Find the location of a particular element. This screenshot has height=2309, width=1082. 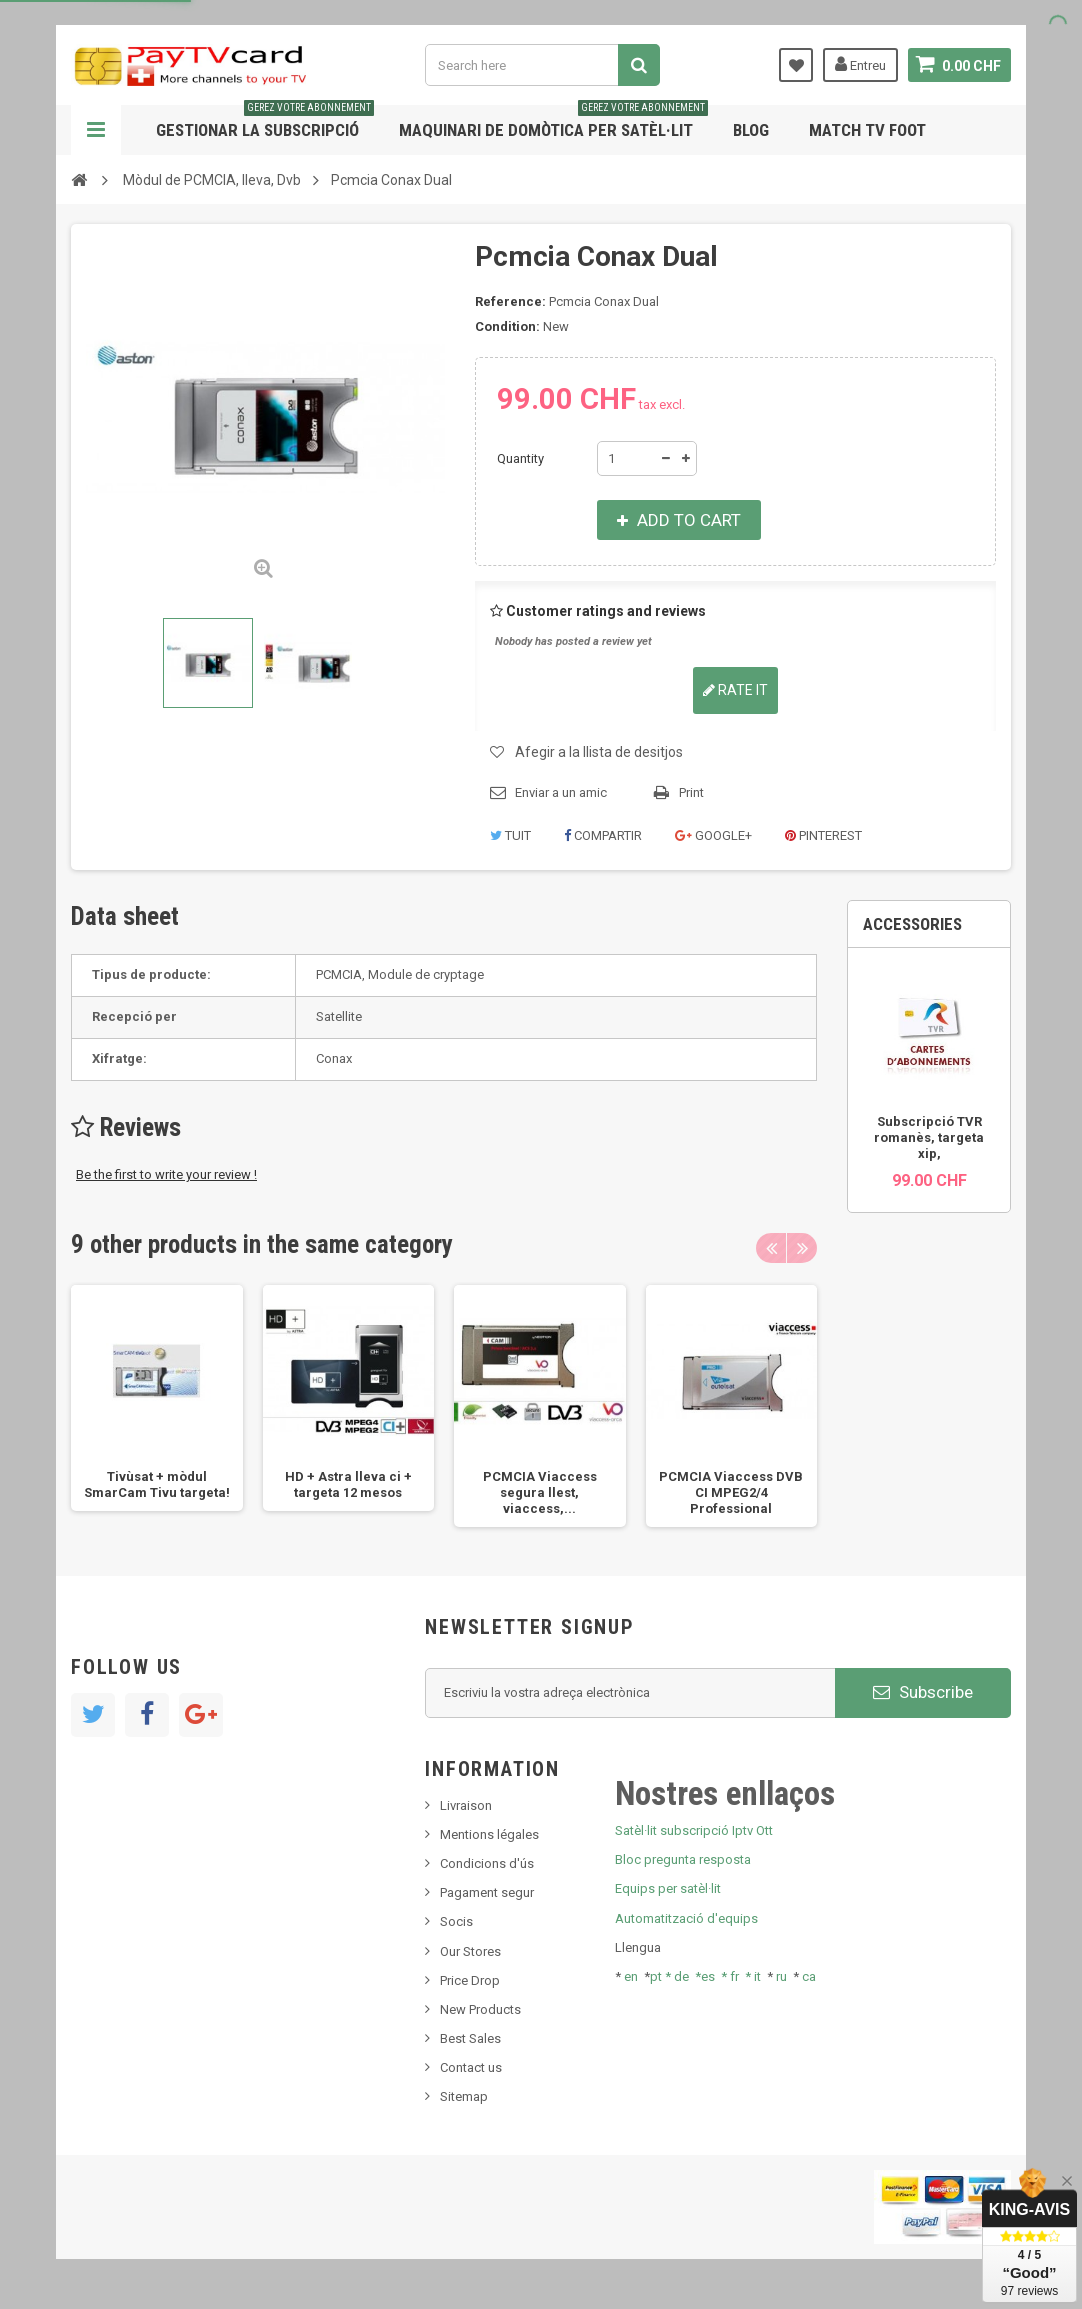

Be the first to write your review ! is located at coordinates (166, 1174).